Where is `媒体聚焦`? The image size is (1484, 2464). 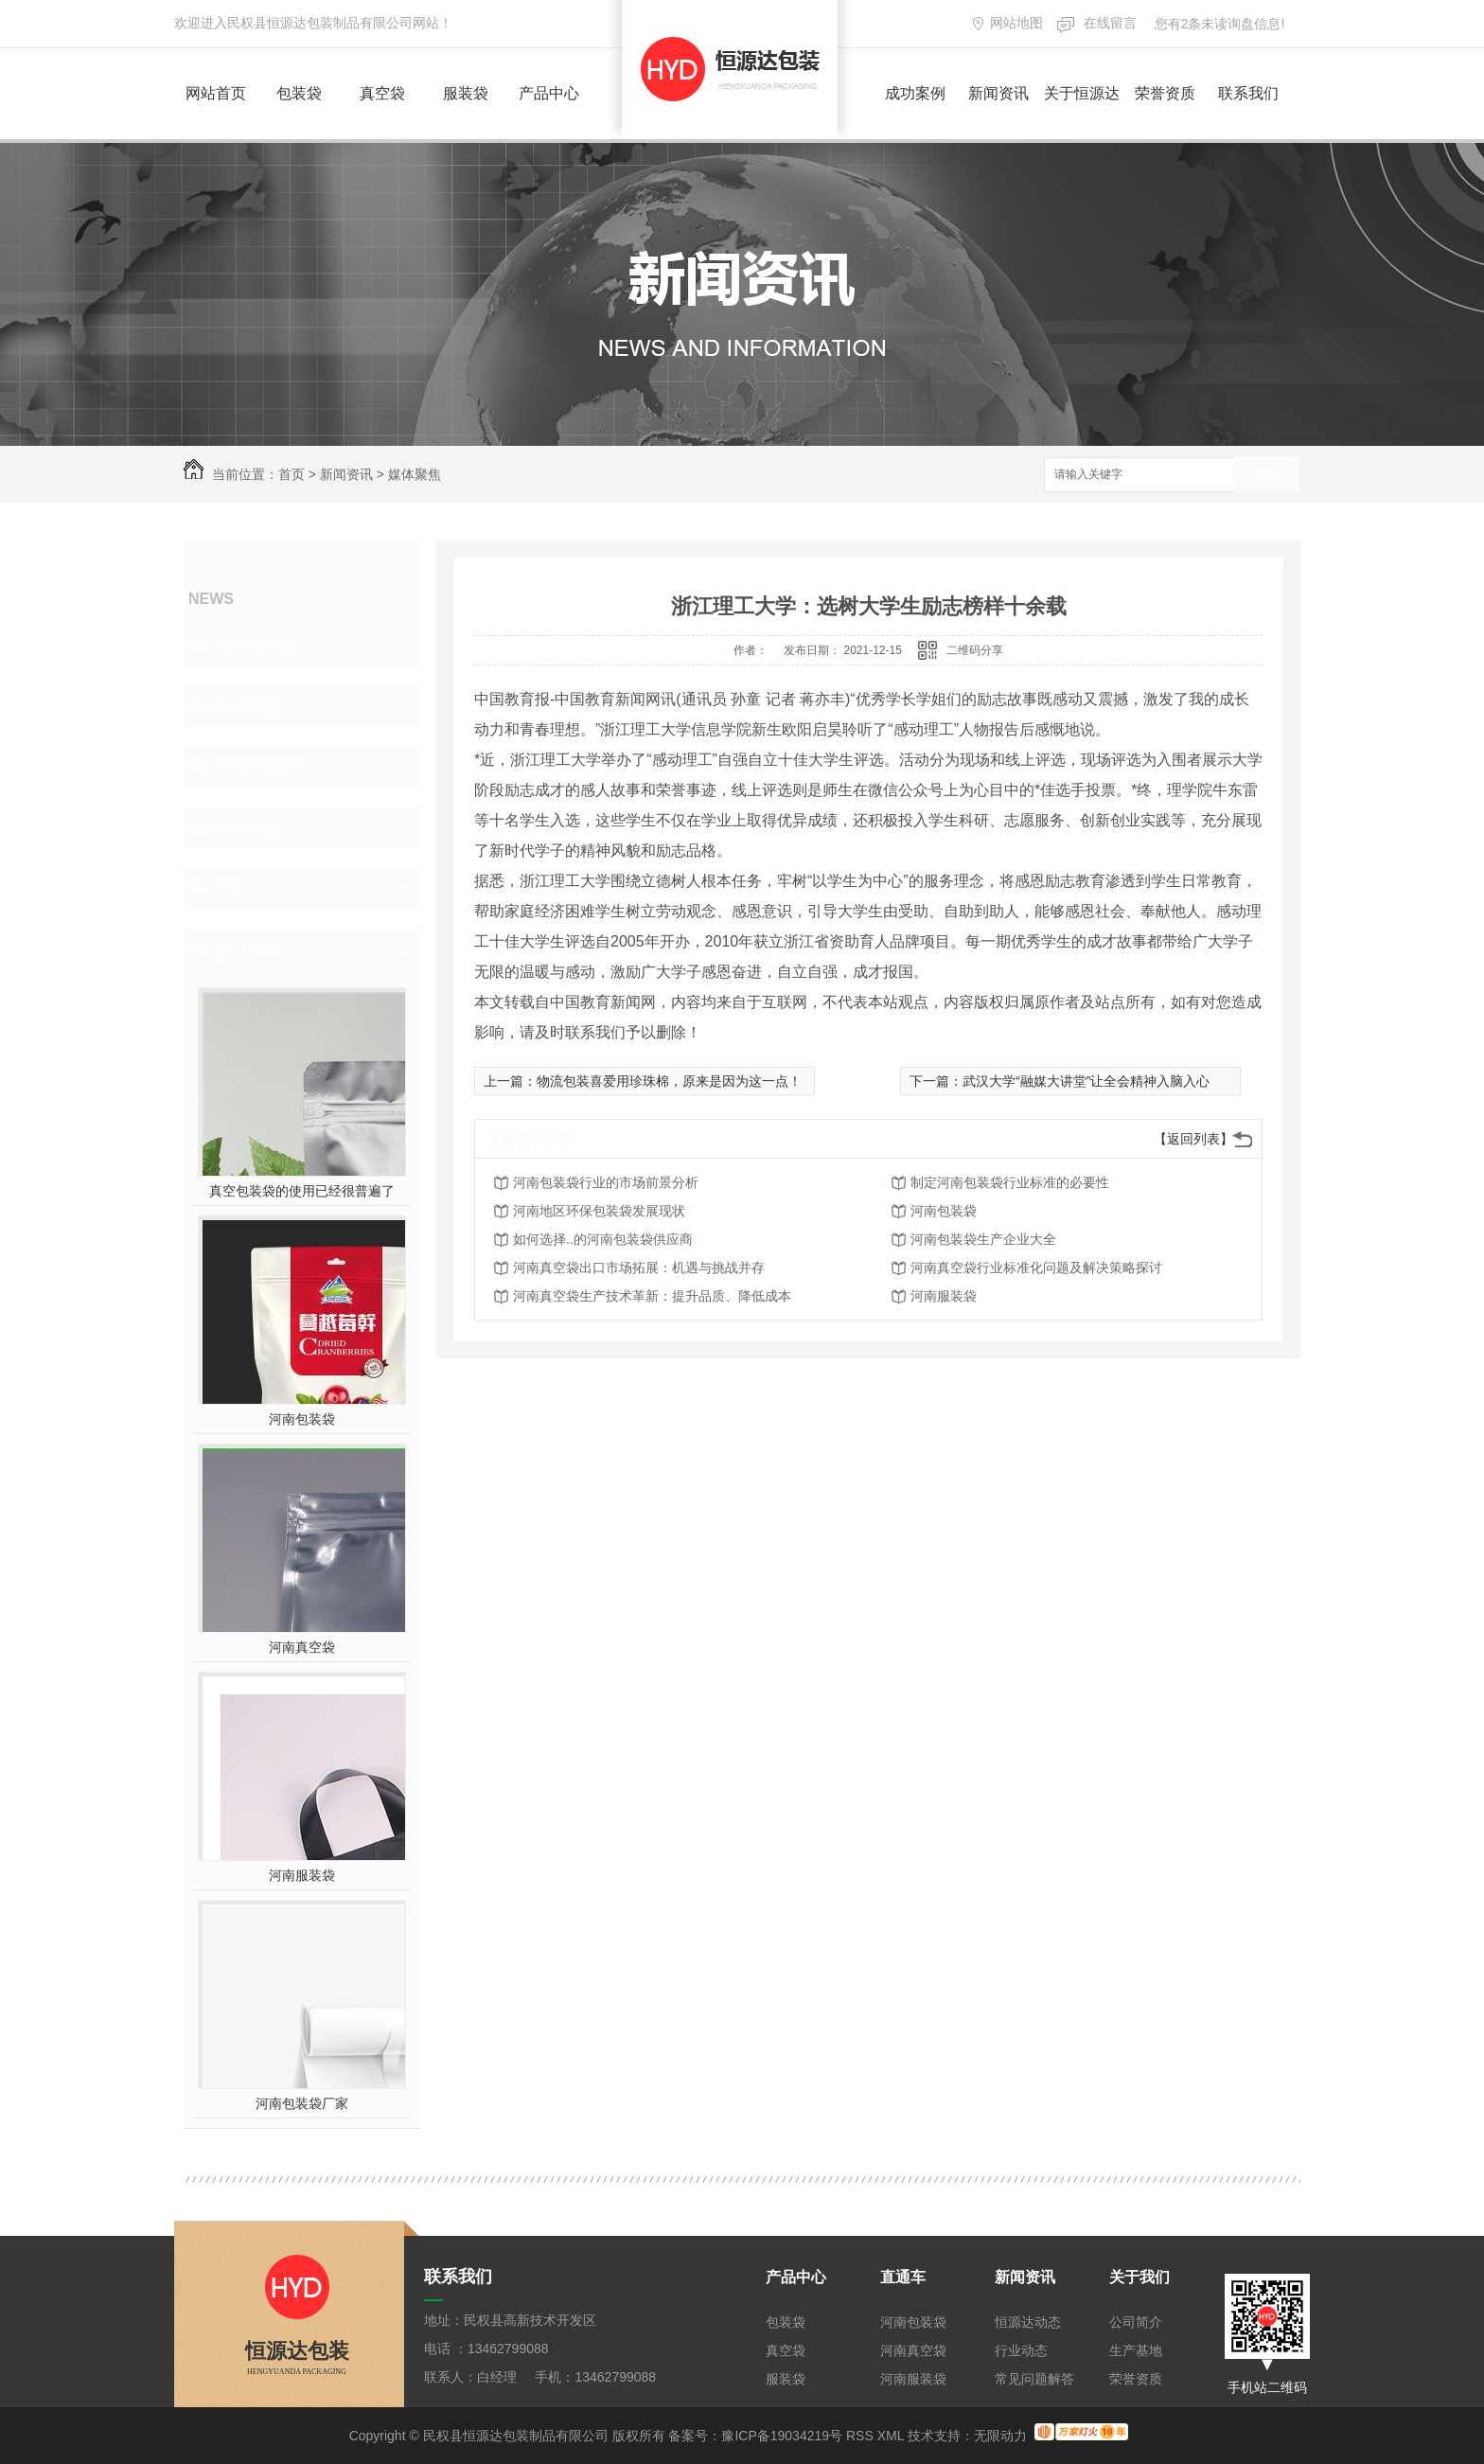
媒体聚焦 is located at coordinates (414, 474).